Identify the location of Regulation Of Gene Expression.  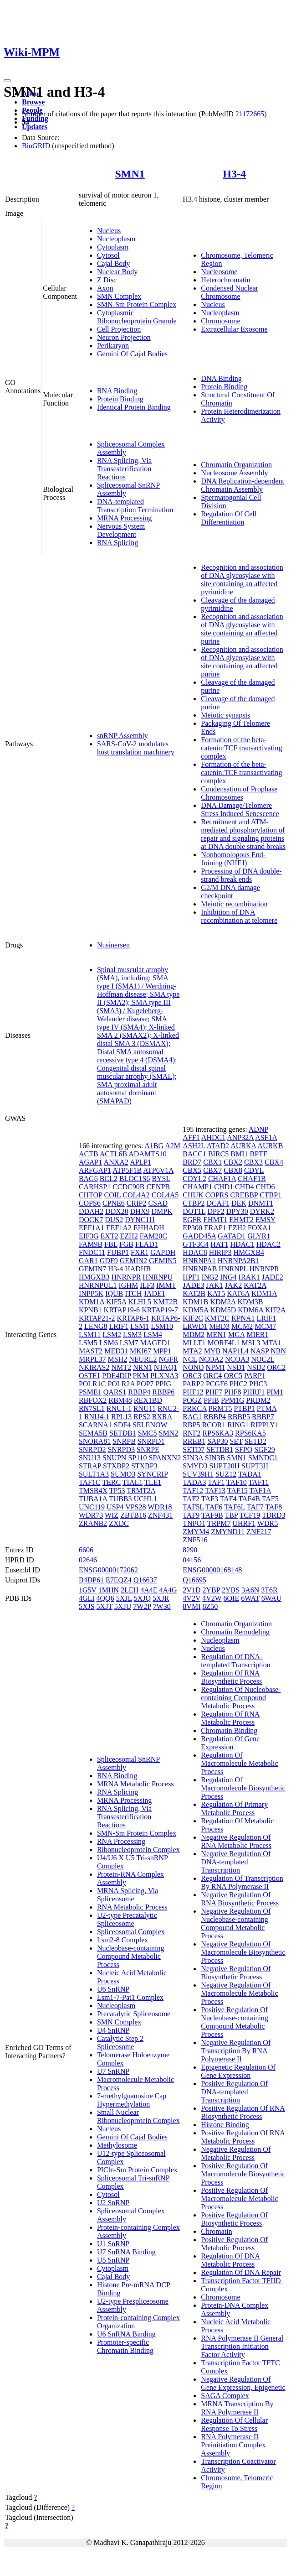
(230, 1743).